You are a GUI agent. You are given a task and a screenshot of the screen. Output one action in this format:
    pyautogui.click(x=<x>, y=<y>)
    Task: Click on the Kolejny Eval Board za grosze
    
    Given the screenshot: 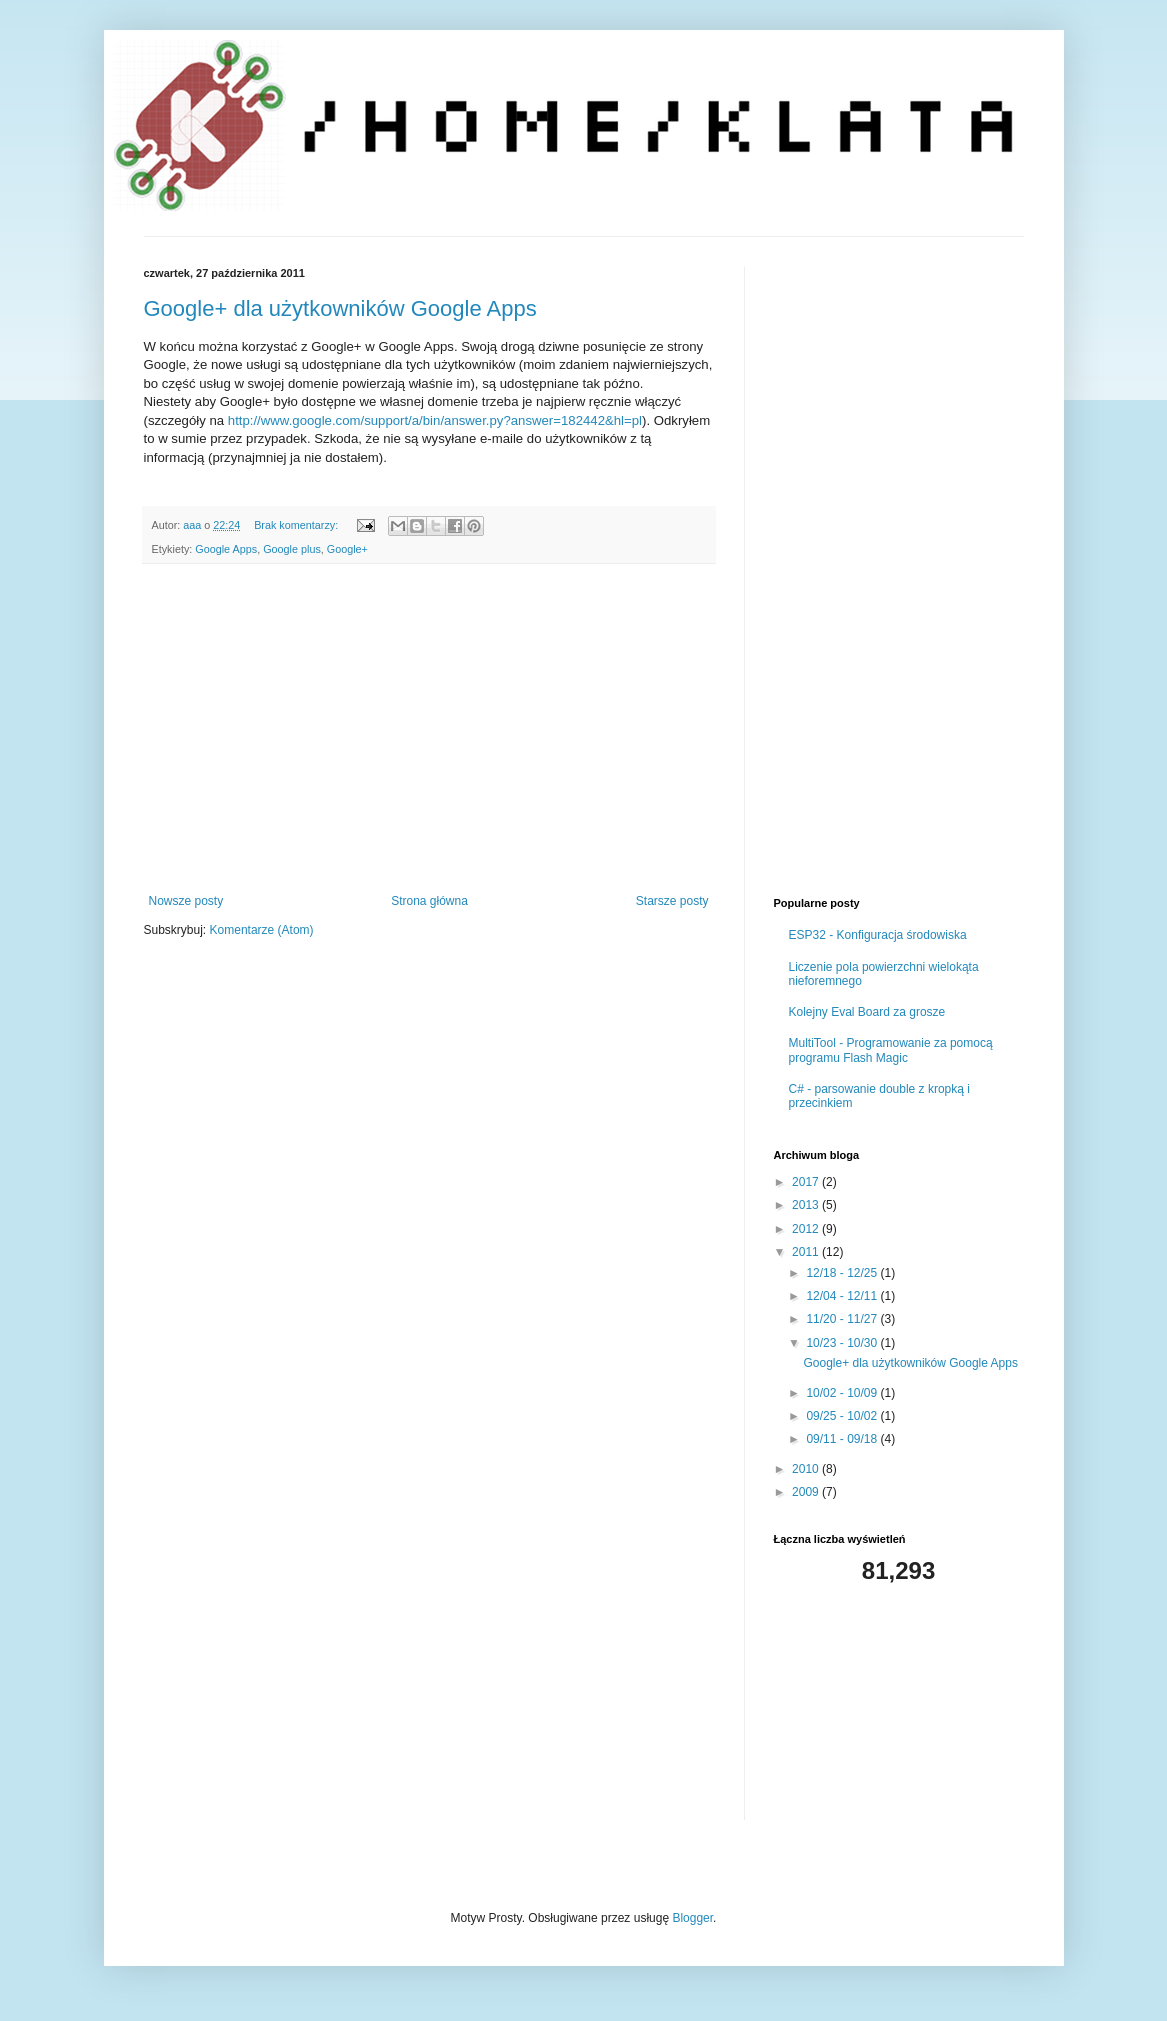 What is the action you would take?
    pyautogui.click(x=867, y=1012)
    